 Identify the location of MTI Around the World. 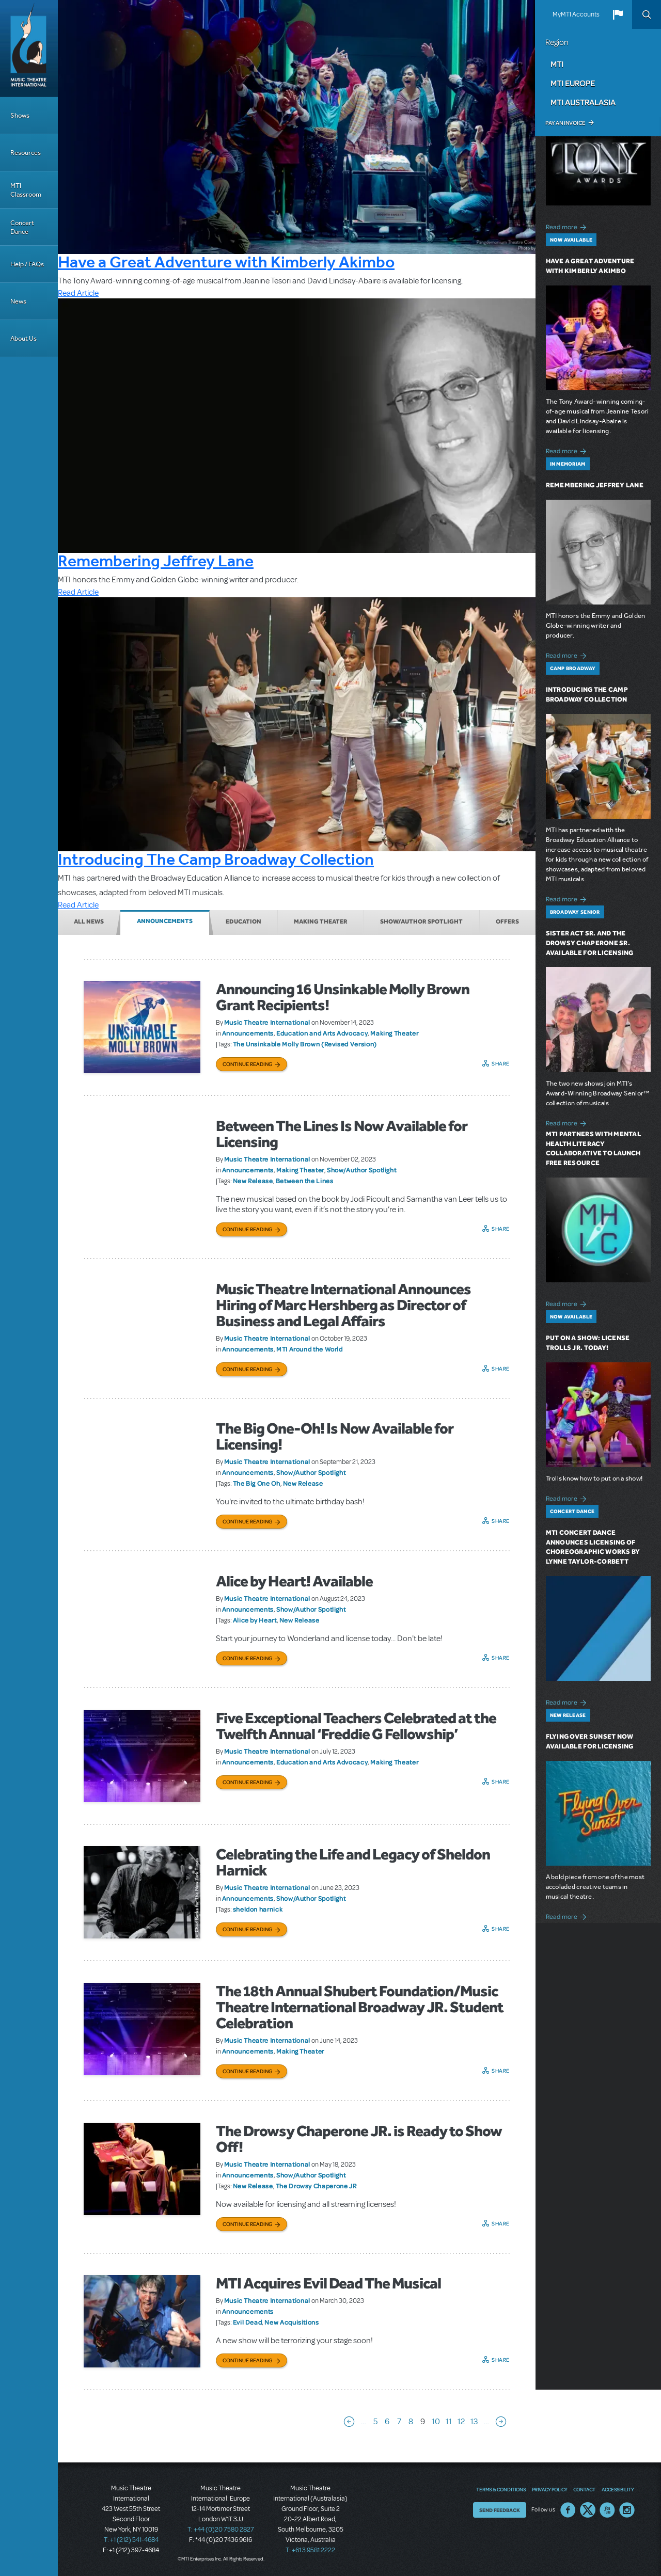
(309, 1349).